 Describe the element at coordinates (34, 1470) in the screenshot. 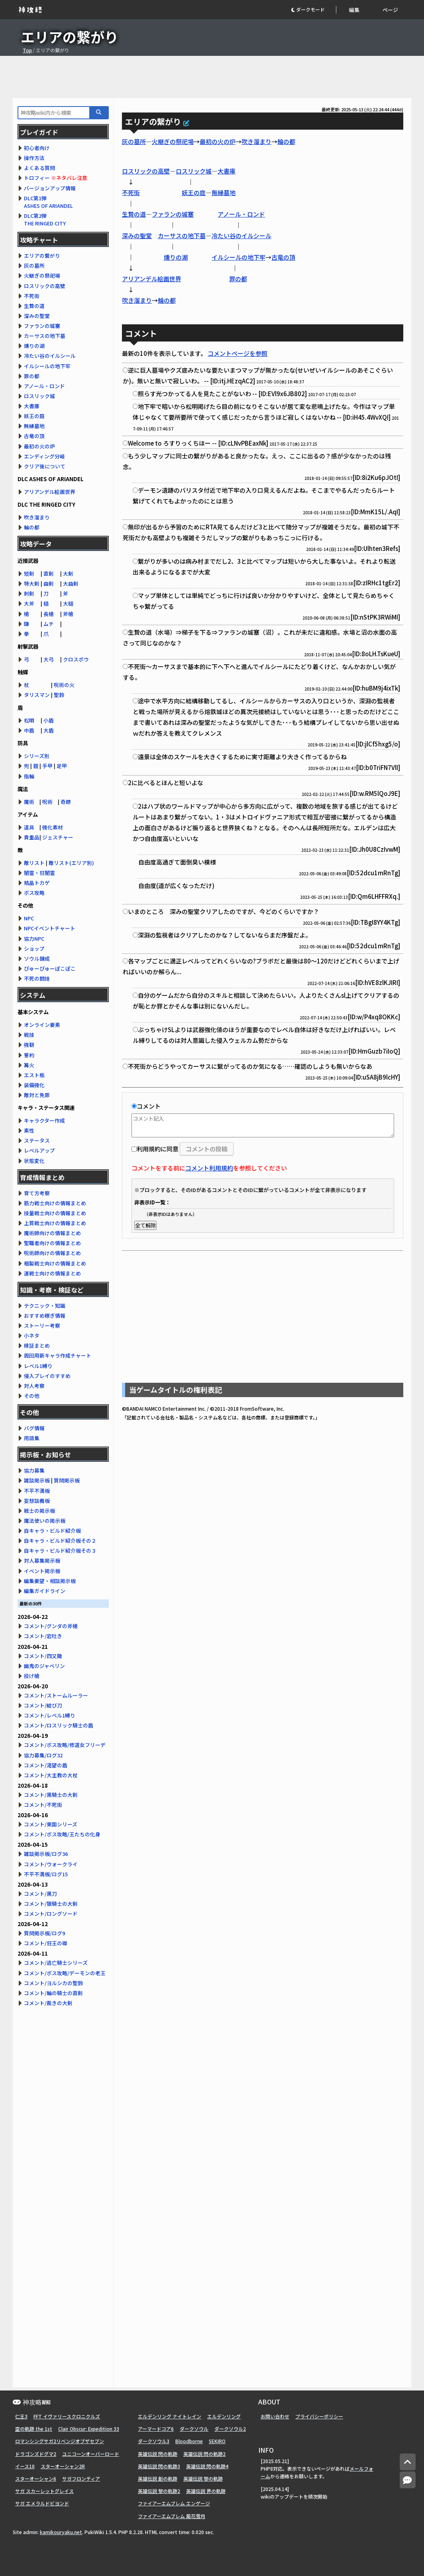

I see `協力募集` at that location.